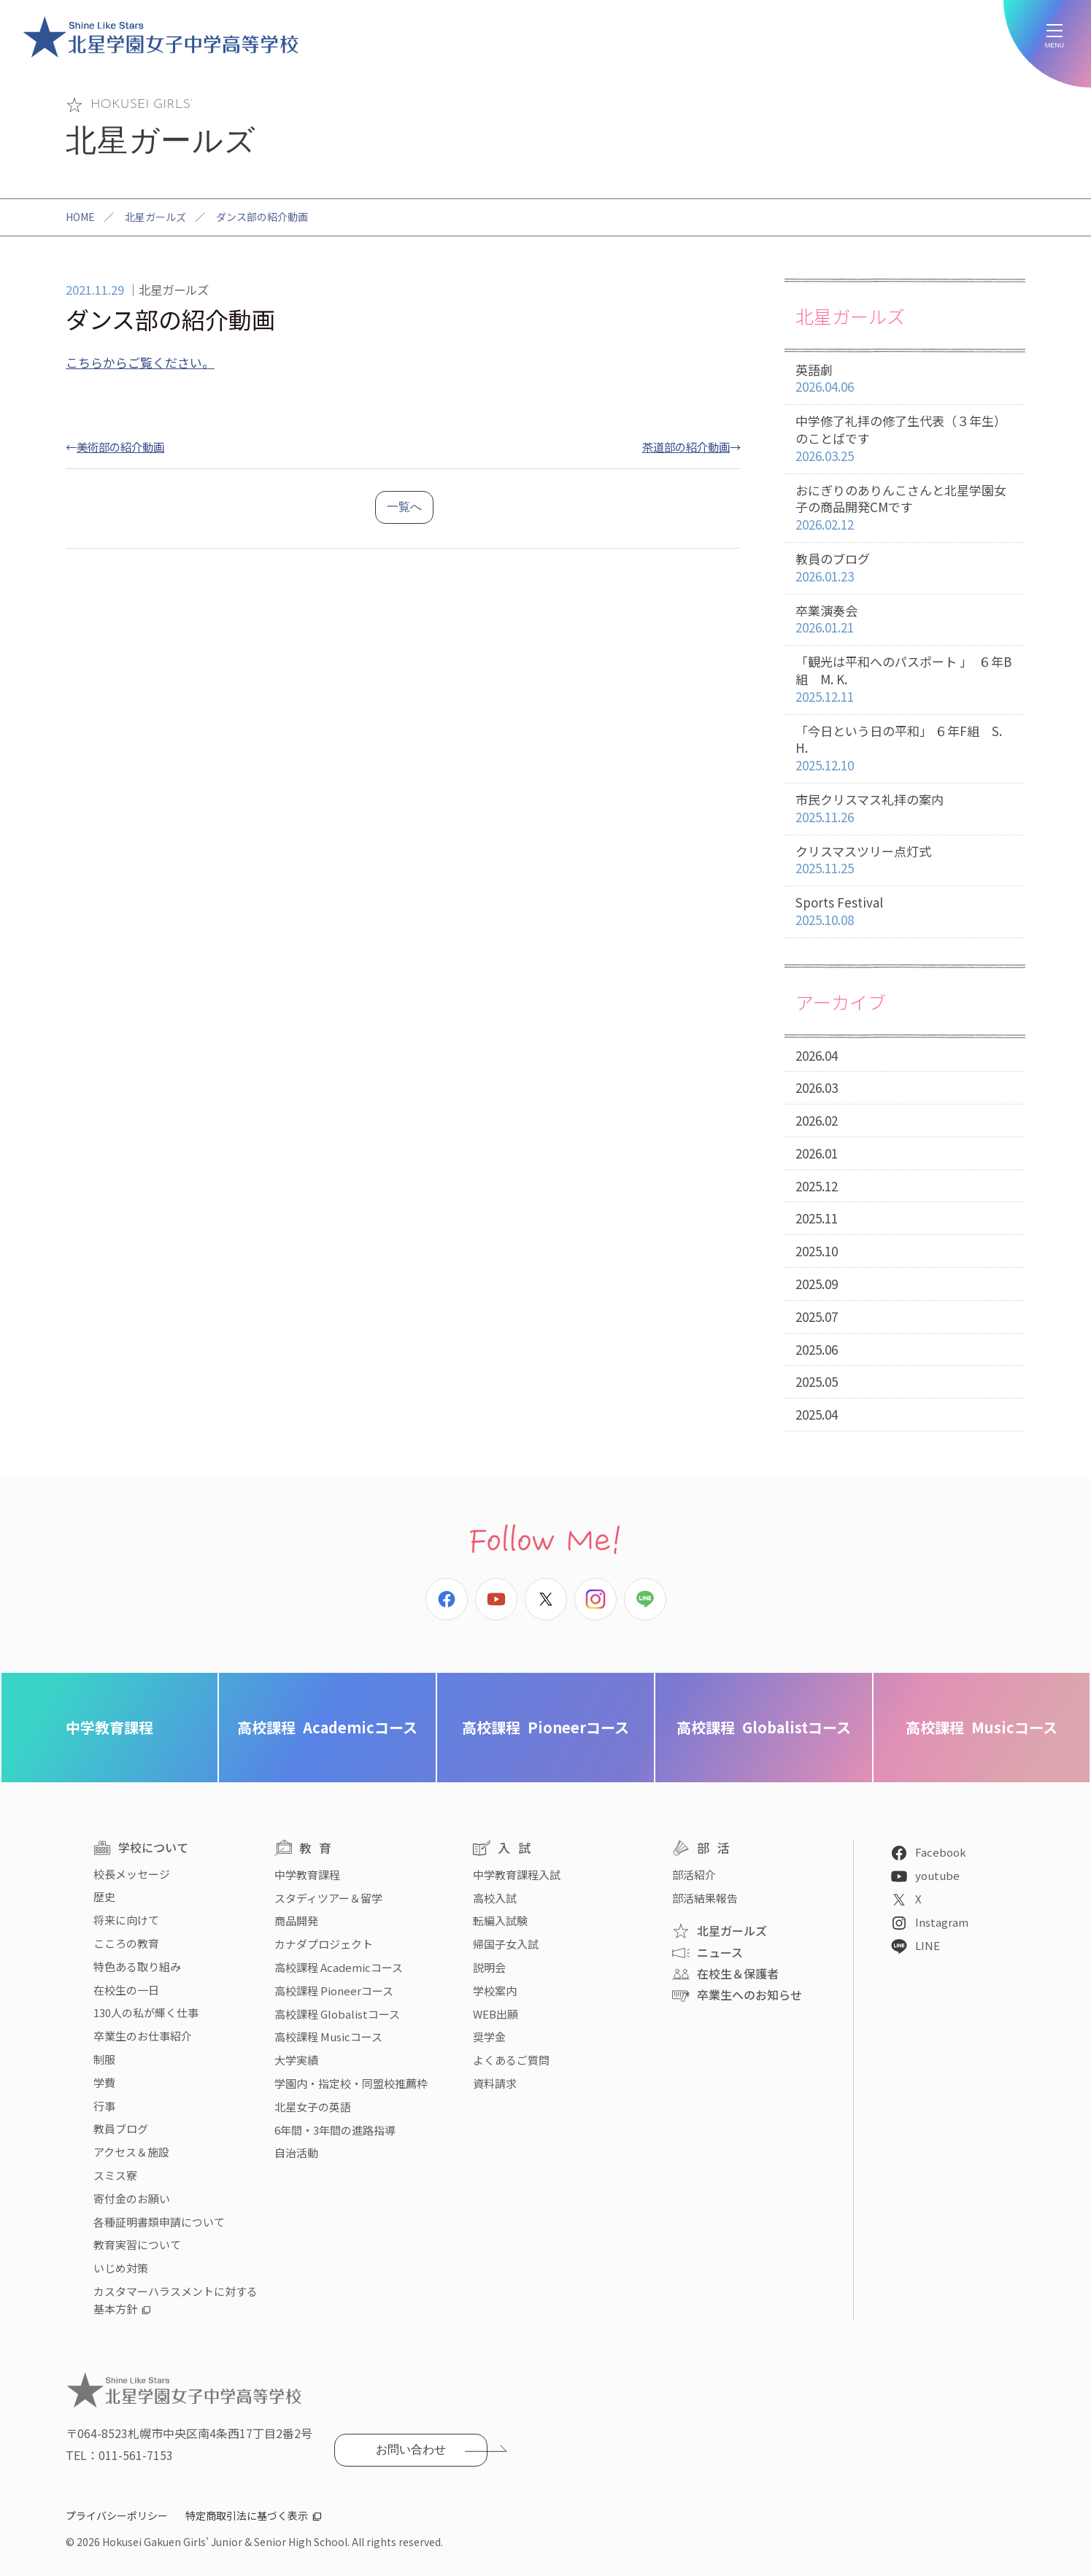 This screenshot has height=2576, width=1091. What do you see at coordinates (816, 1414) in the screenshot?
I see `2025.04` at bounding box center [816, 1414].